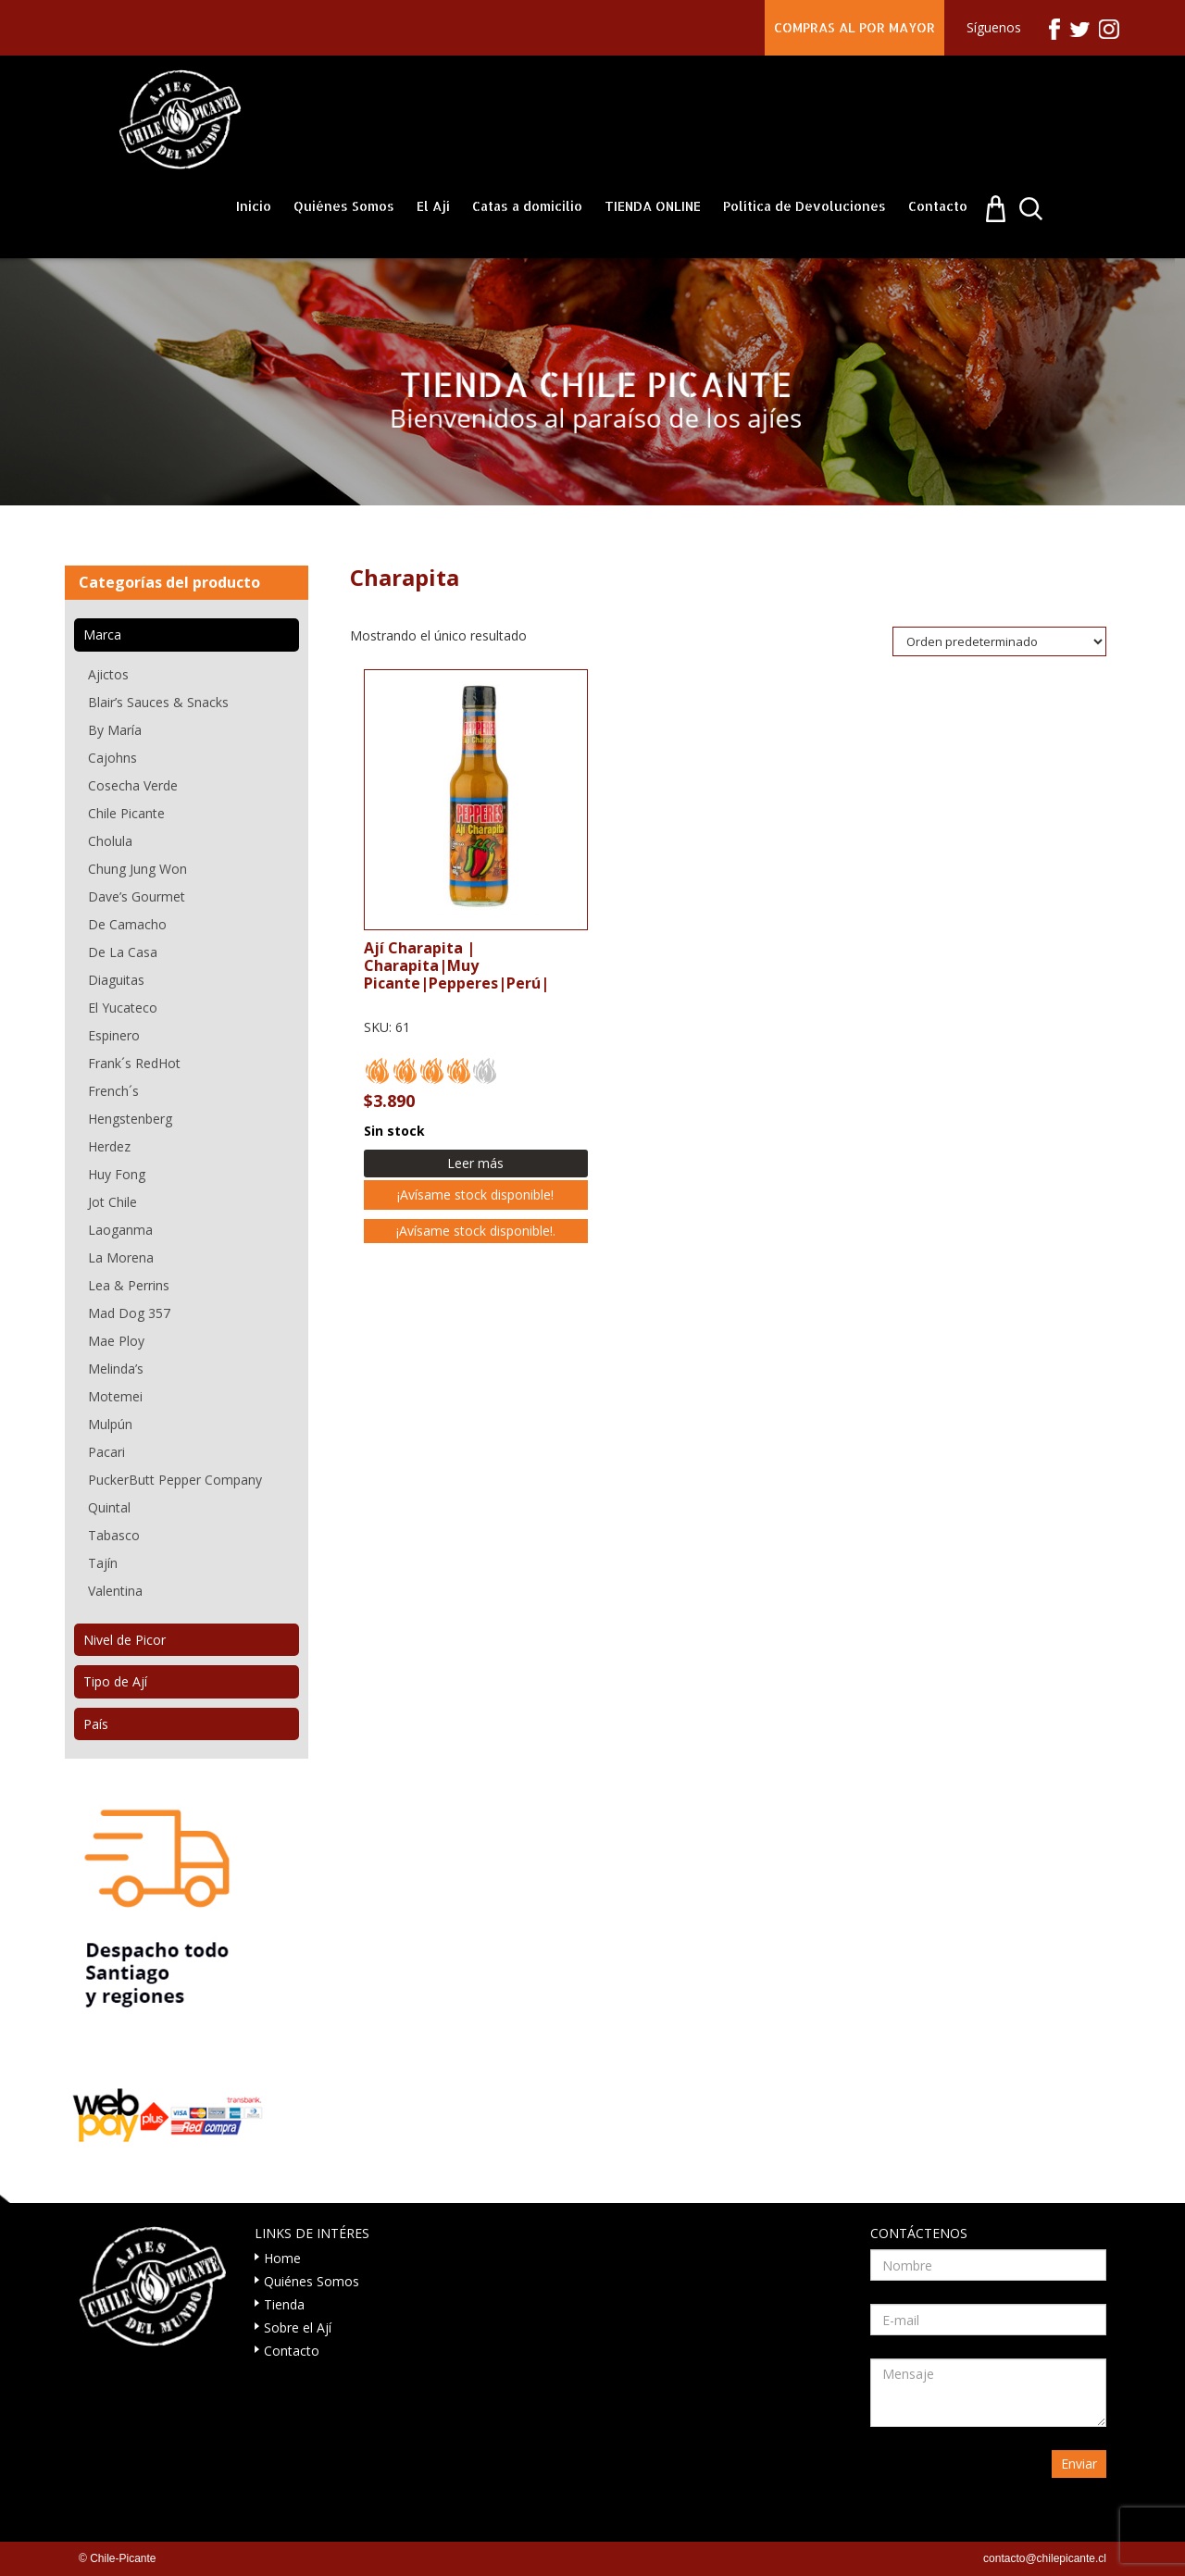  I want to click on El Ají, so click(433, 206).